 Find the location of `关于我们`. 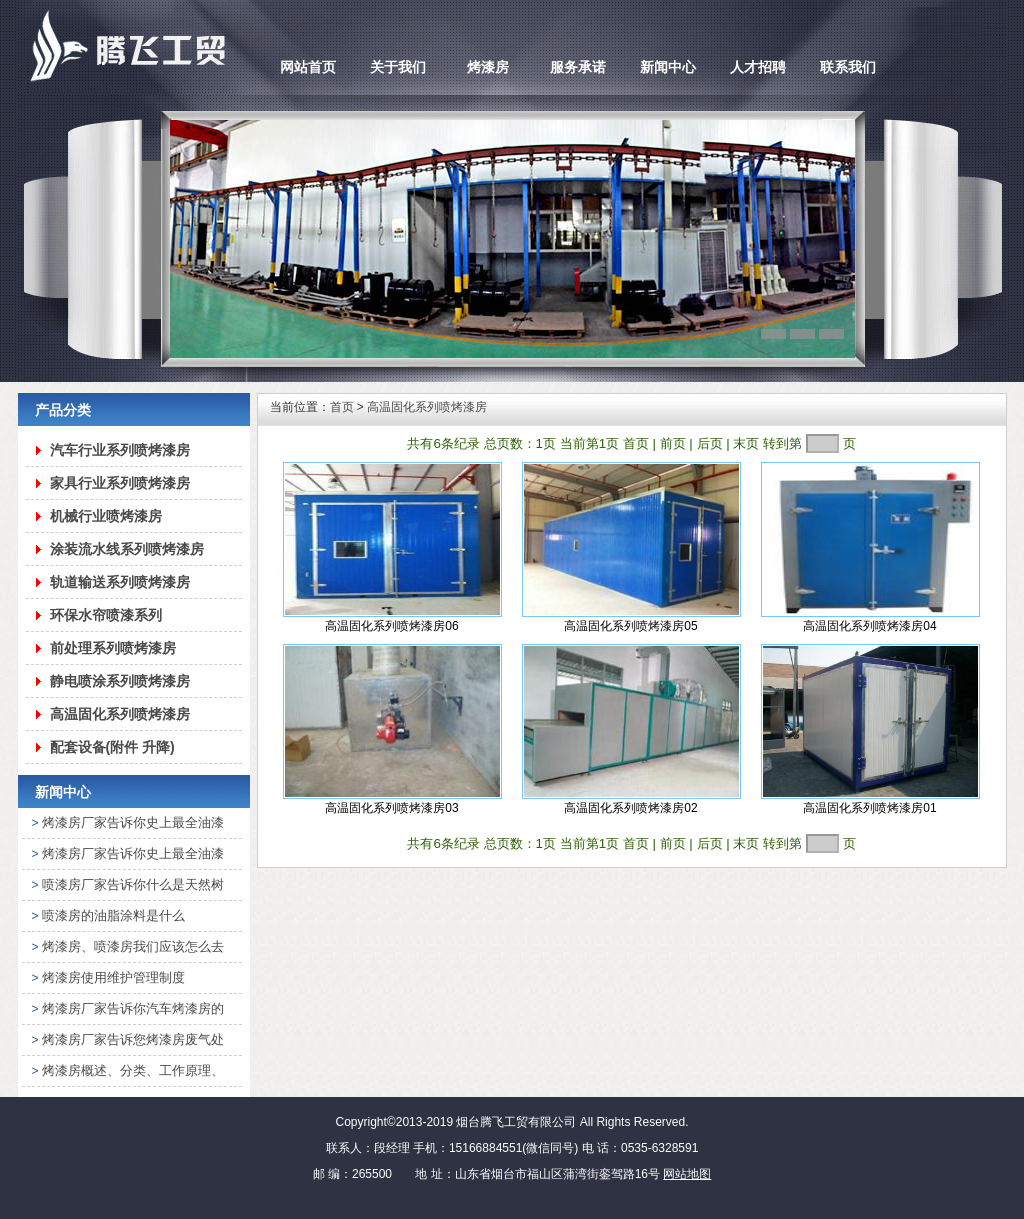

关于我们 is located at coordinates (398, 67).